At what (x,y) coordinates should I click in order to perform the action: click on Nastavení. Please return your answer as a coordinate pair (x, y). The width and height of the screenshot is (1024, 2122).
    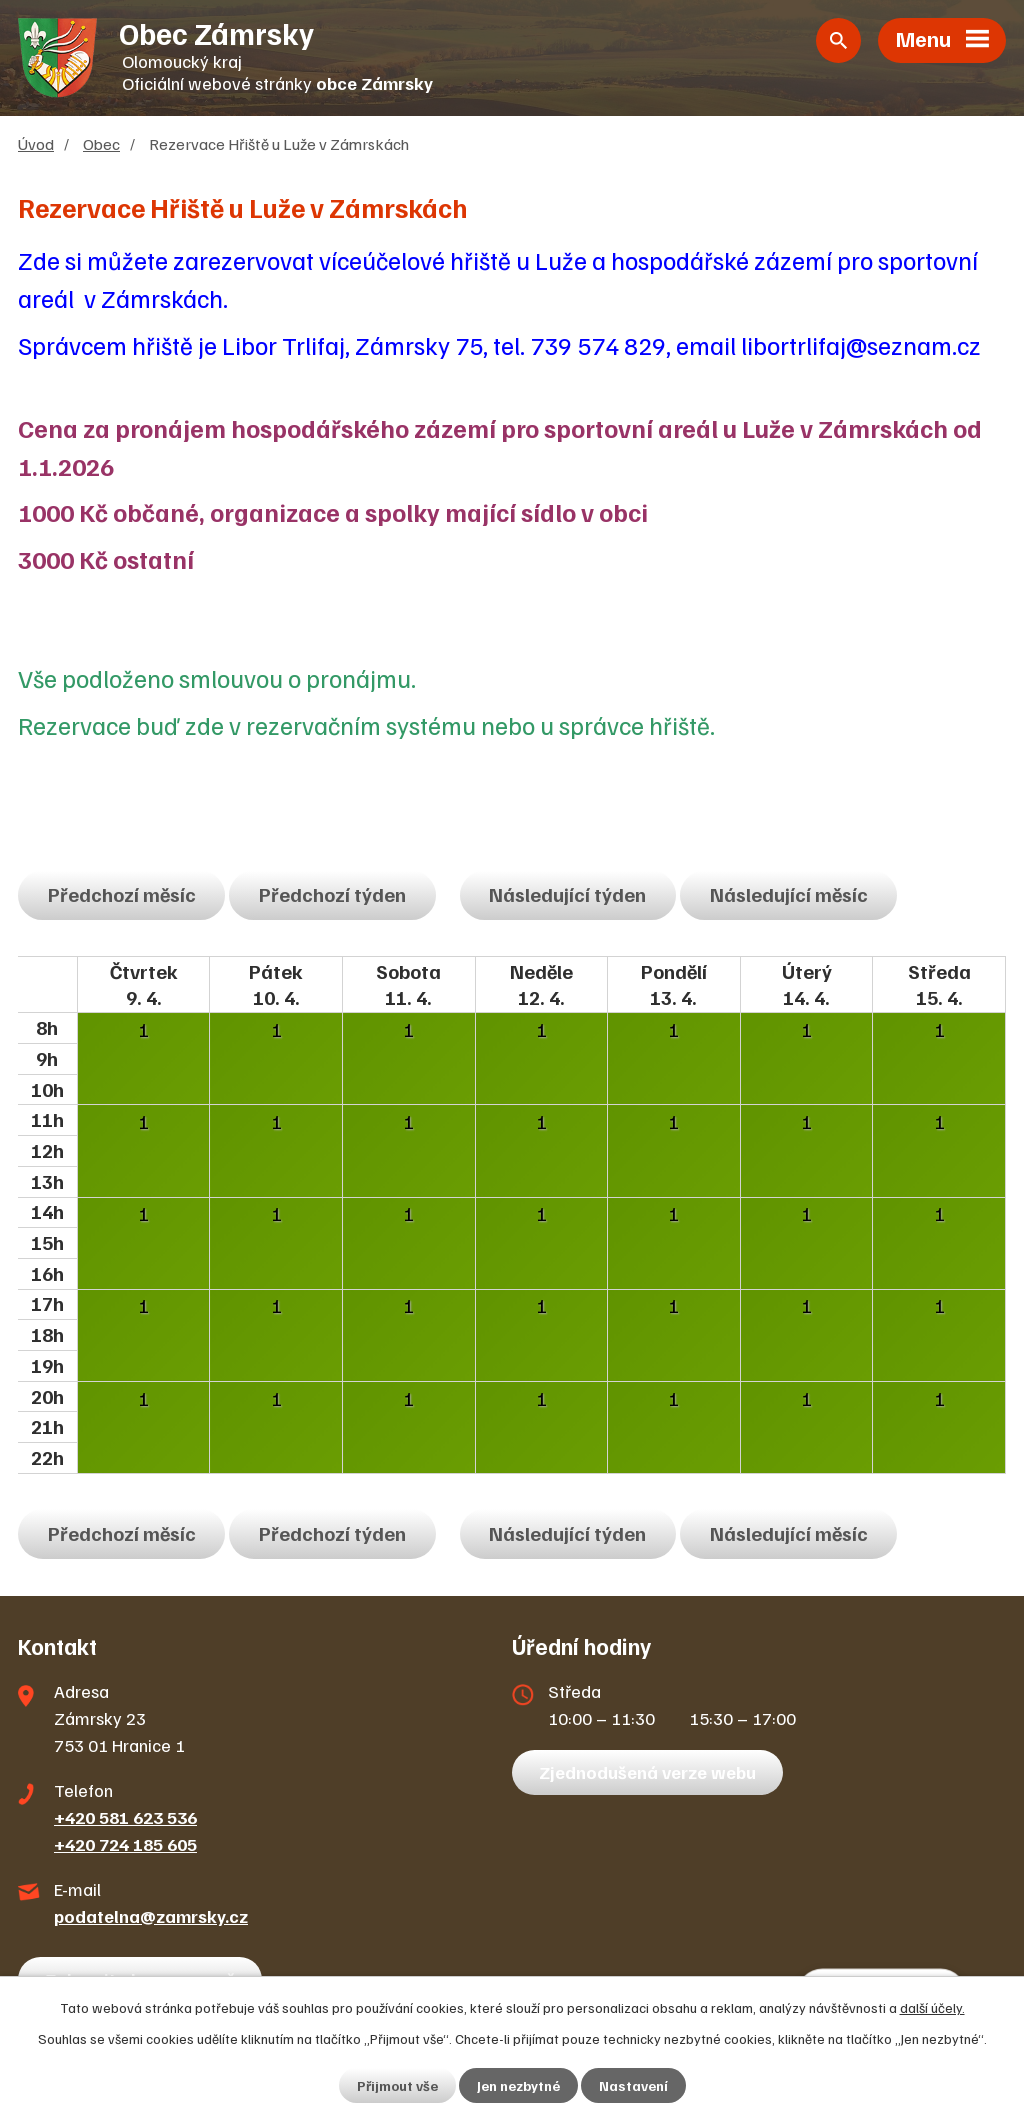
    Looking at the image, I should click on (633, 2085).